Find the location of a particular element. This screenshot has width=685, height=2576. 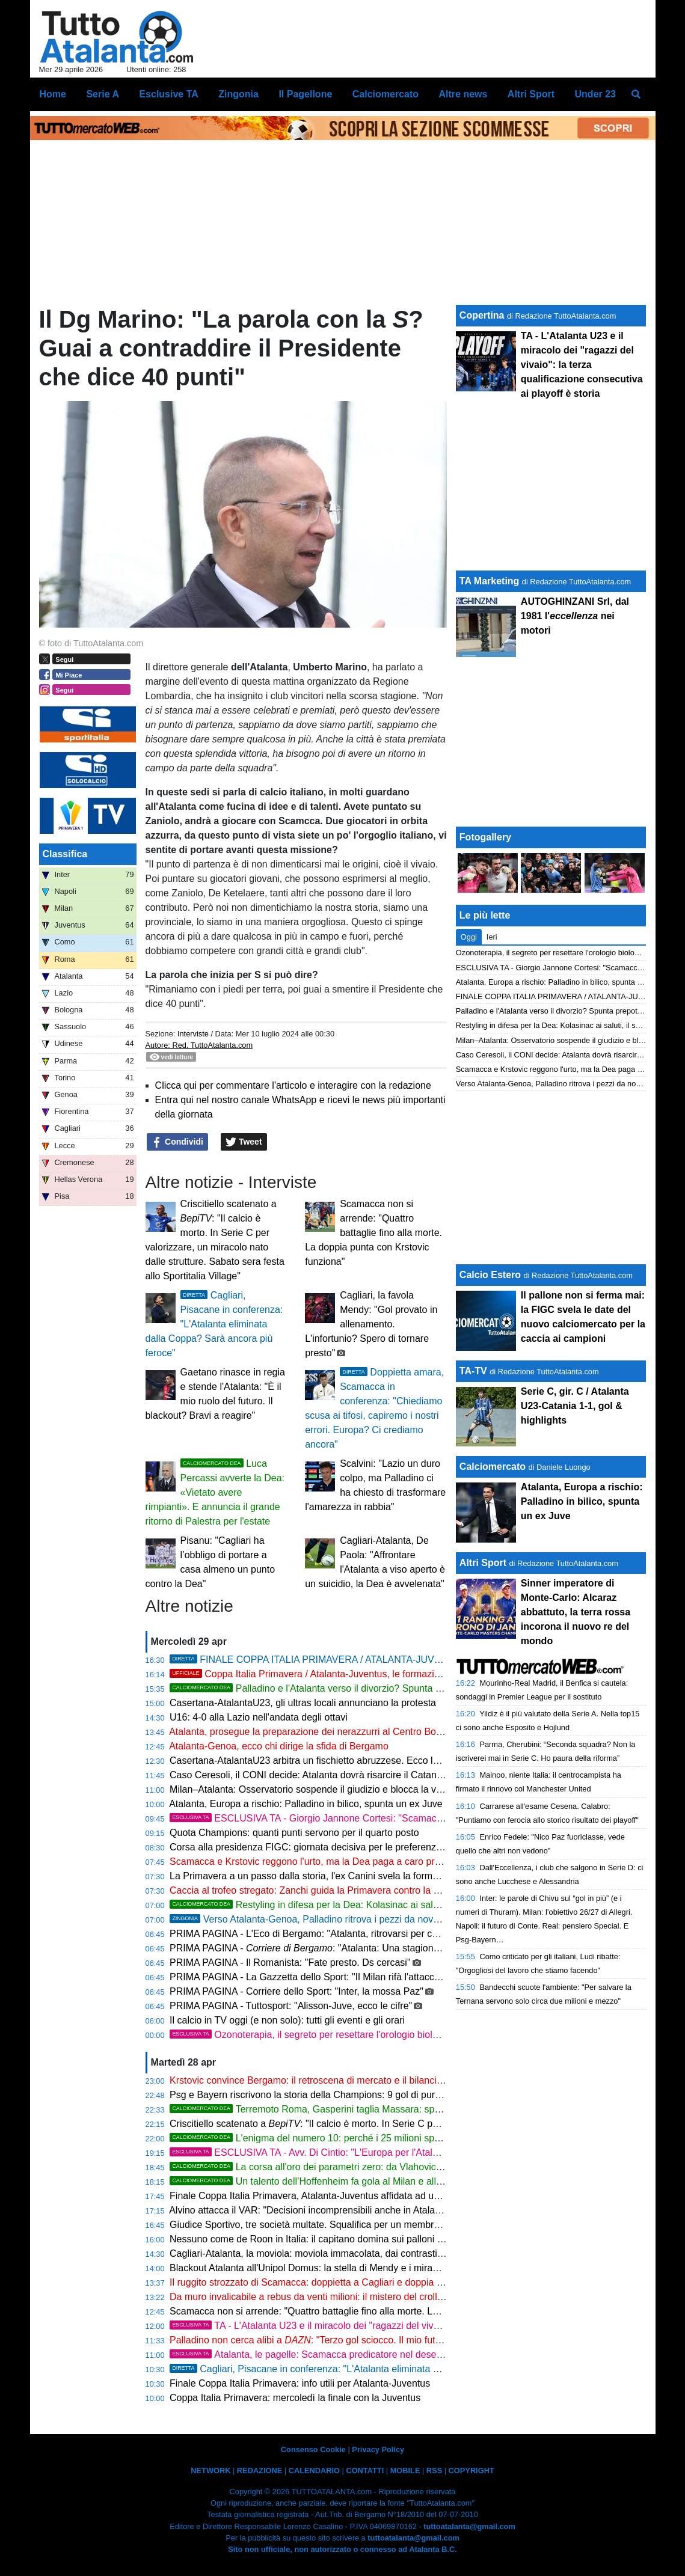

Finale Coppa Italia Primavera, Atalanta-Juventus affidata ad un fischietto di Salerno is located at coordinates (348, 2196).